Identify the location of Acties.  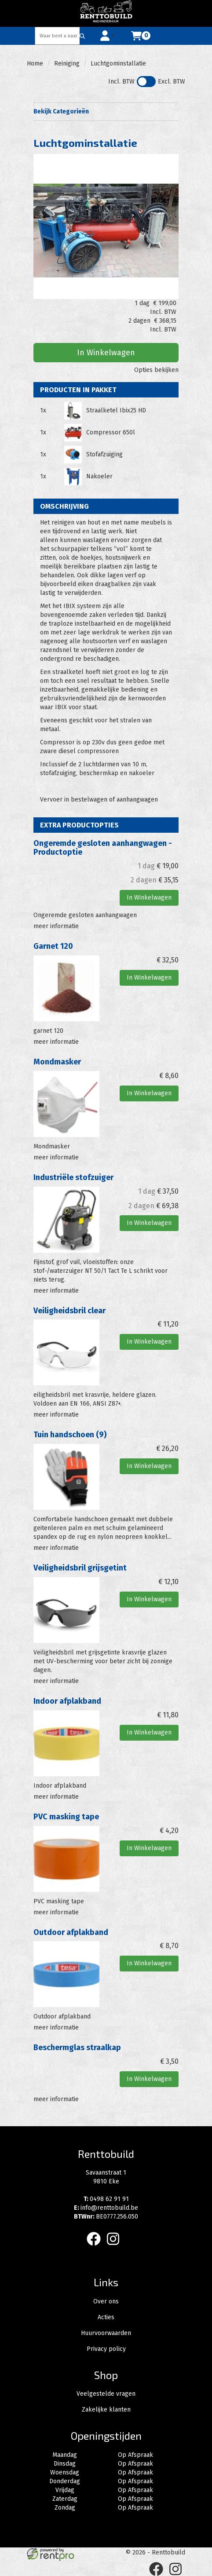
(106, 2317).